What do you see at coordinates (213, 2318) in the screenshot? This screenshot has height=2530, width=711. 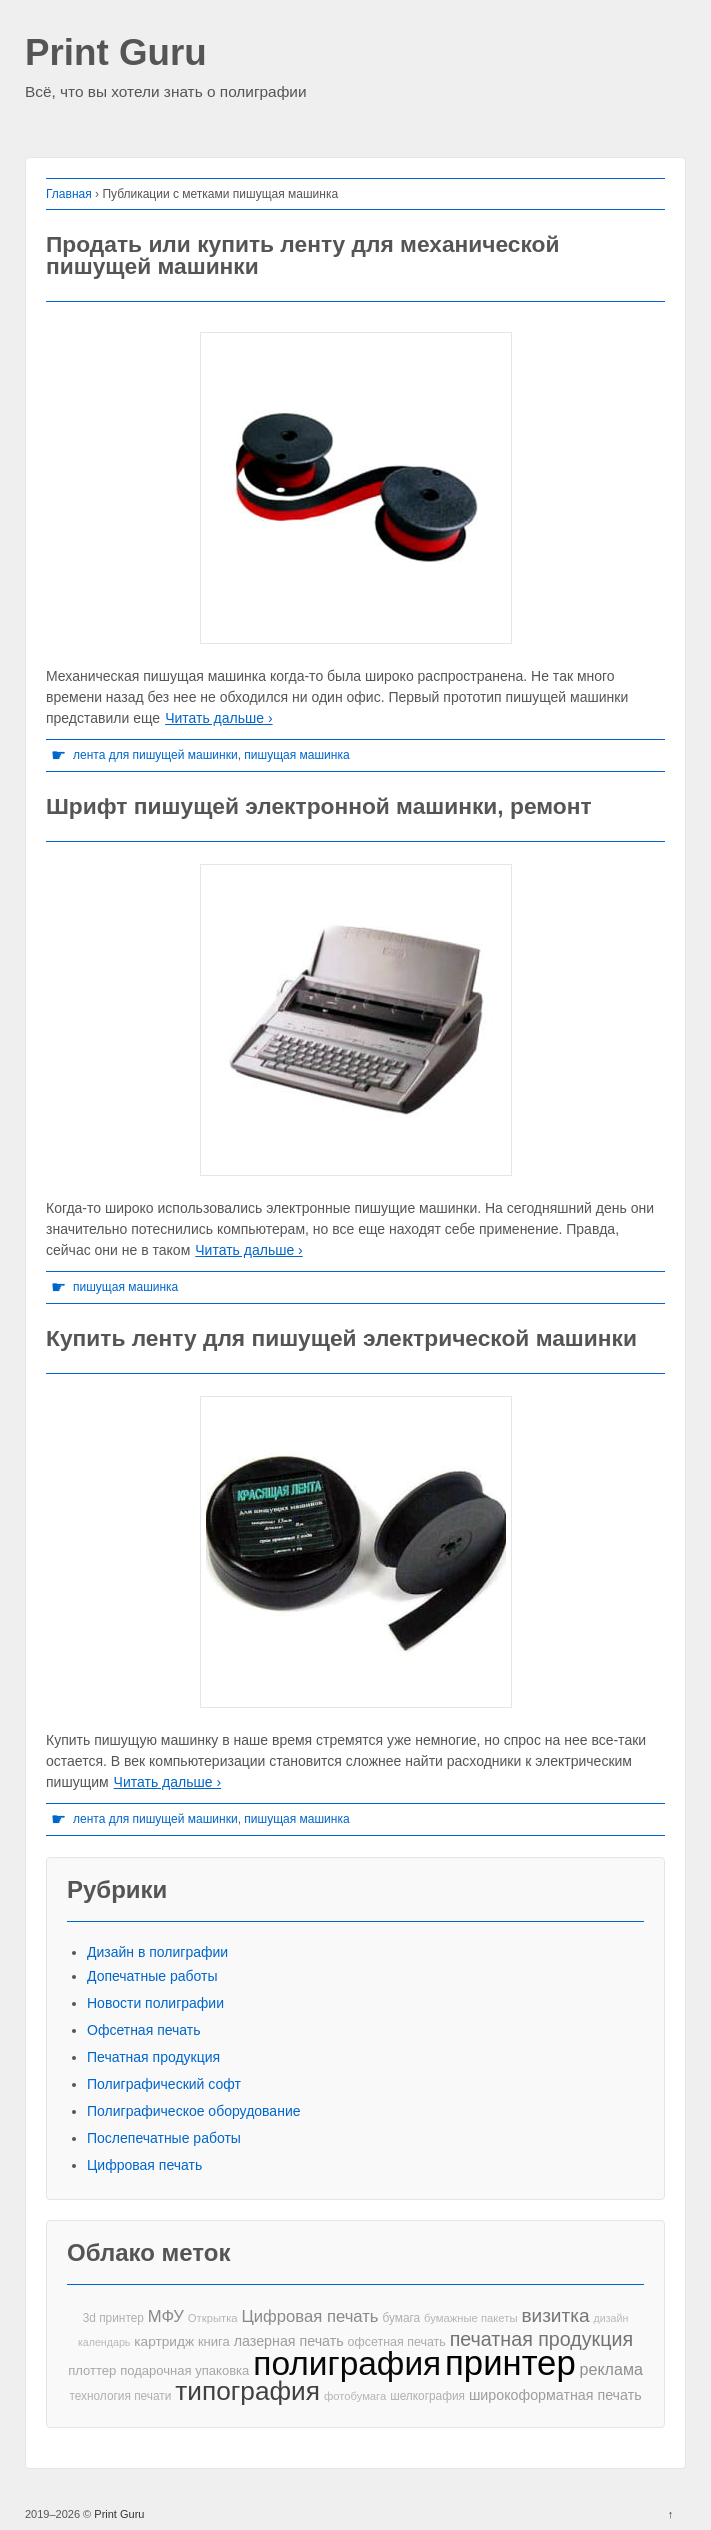 I see `Открытка` at bounding box center [213, 2318].